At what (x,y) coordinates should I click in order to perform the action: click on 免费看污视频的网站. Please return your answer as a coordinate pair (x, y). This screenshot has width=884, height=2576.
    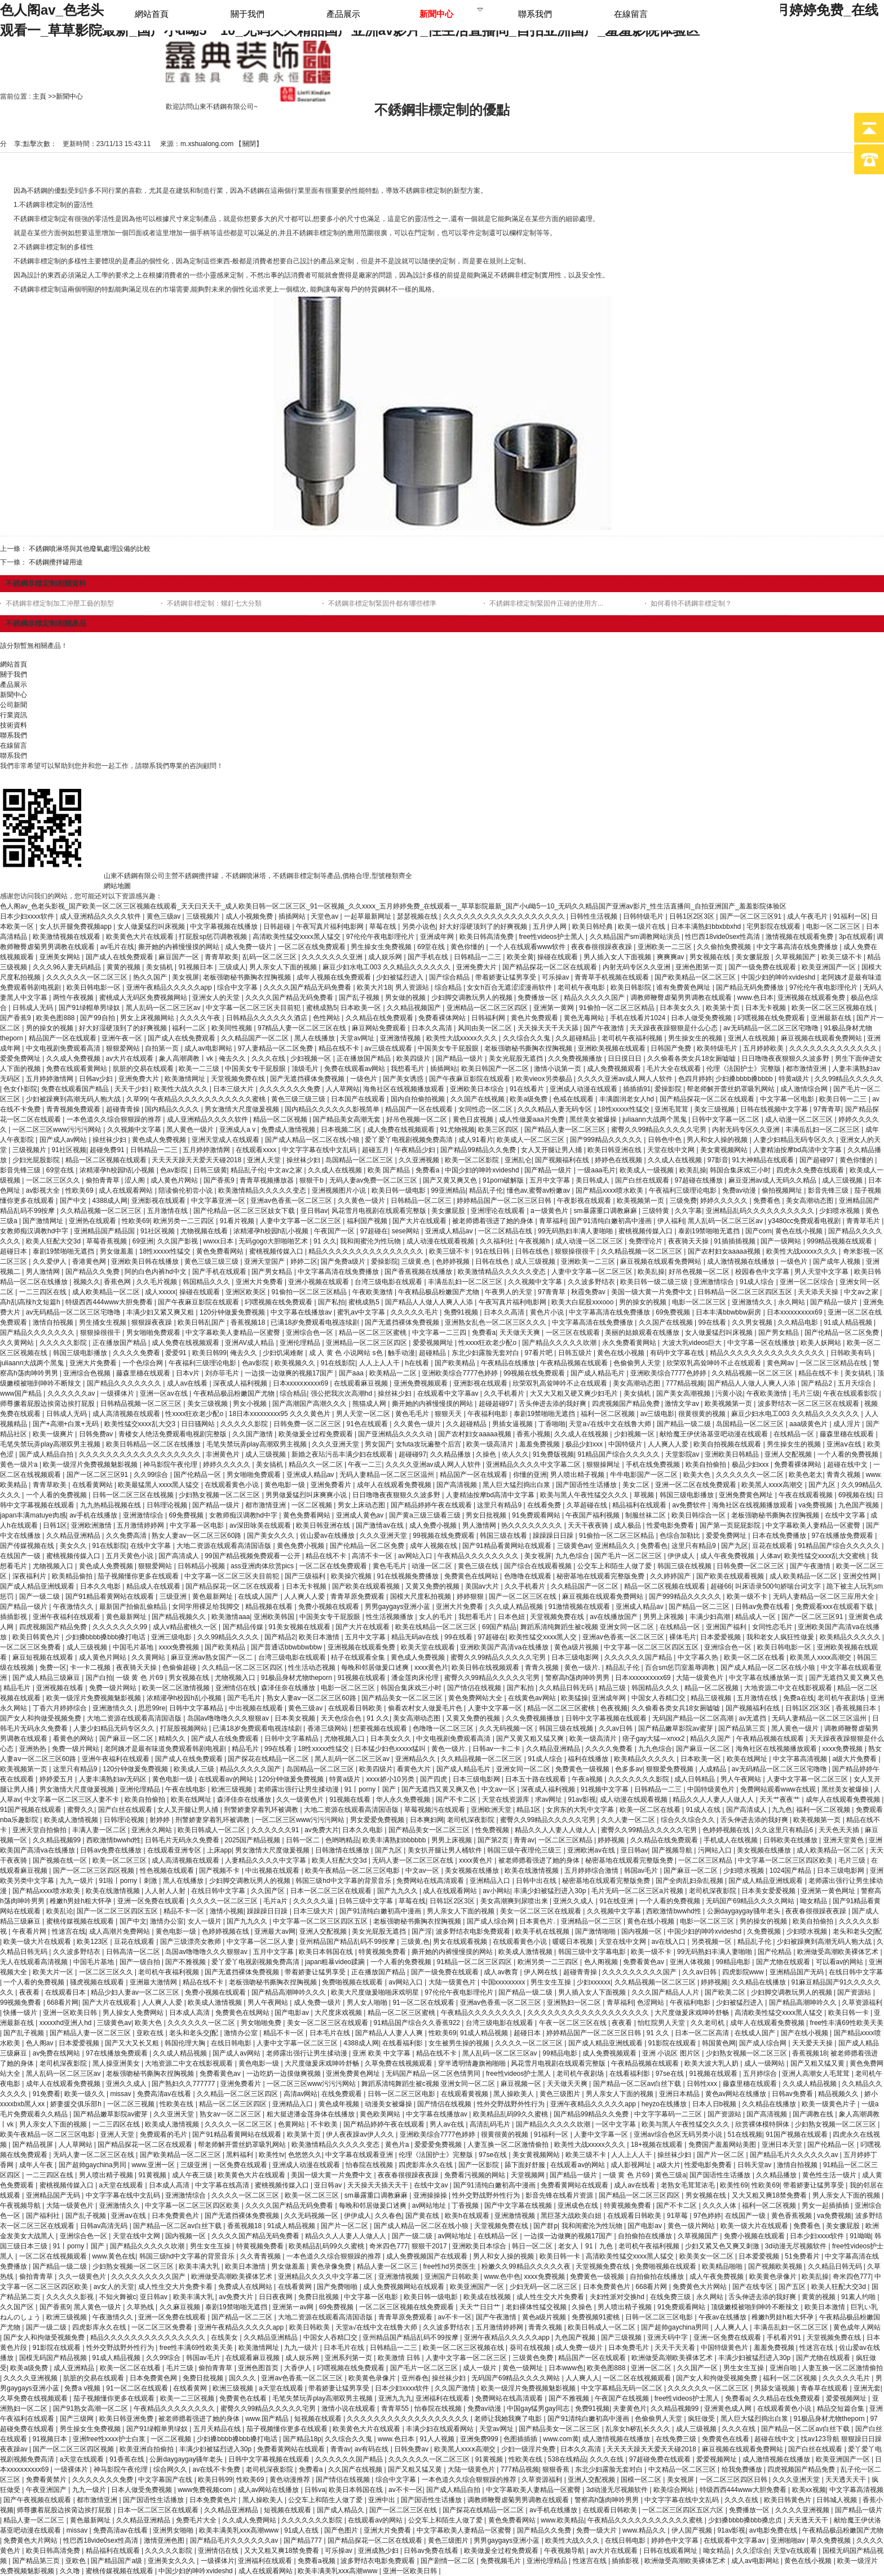
    Looking at the image, I should click on (475, 2175).